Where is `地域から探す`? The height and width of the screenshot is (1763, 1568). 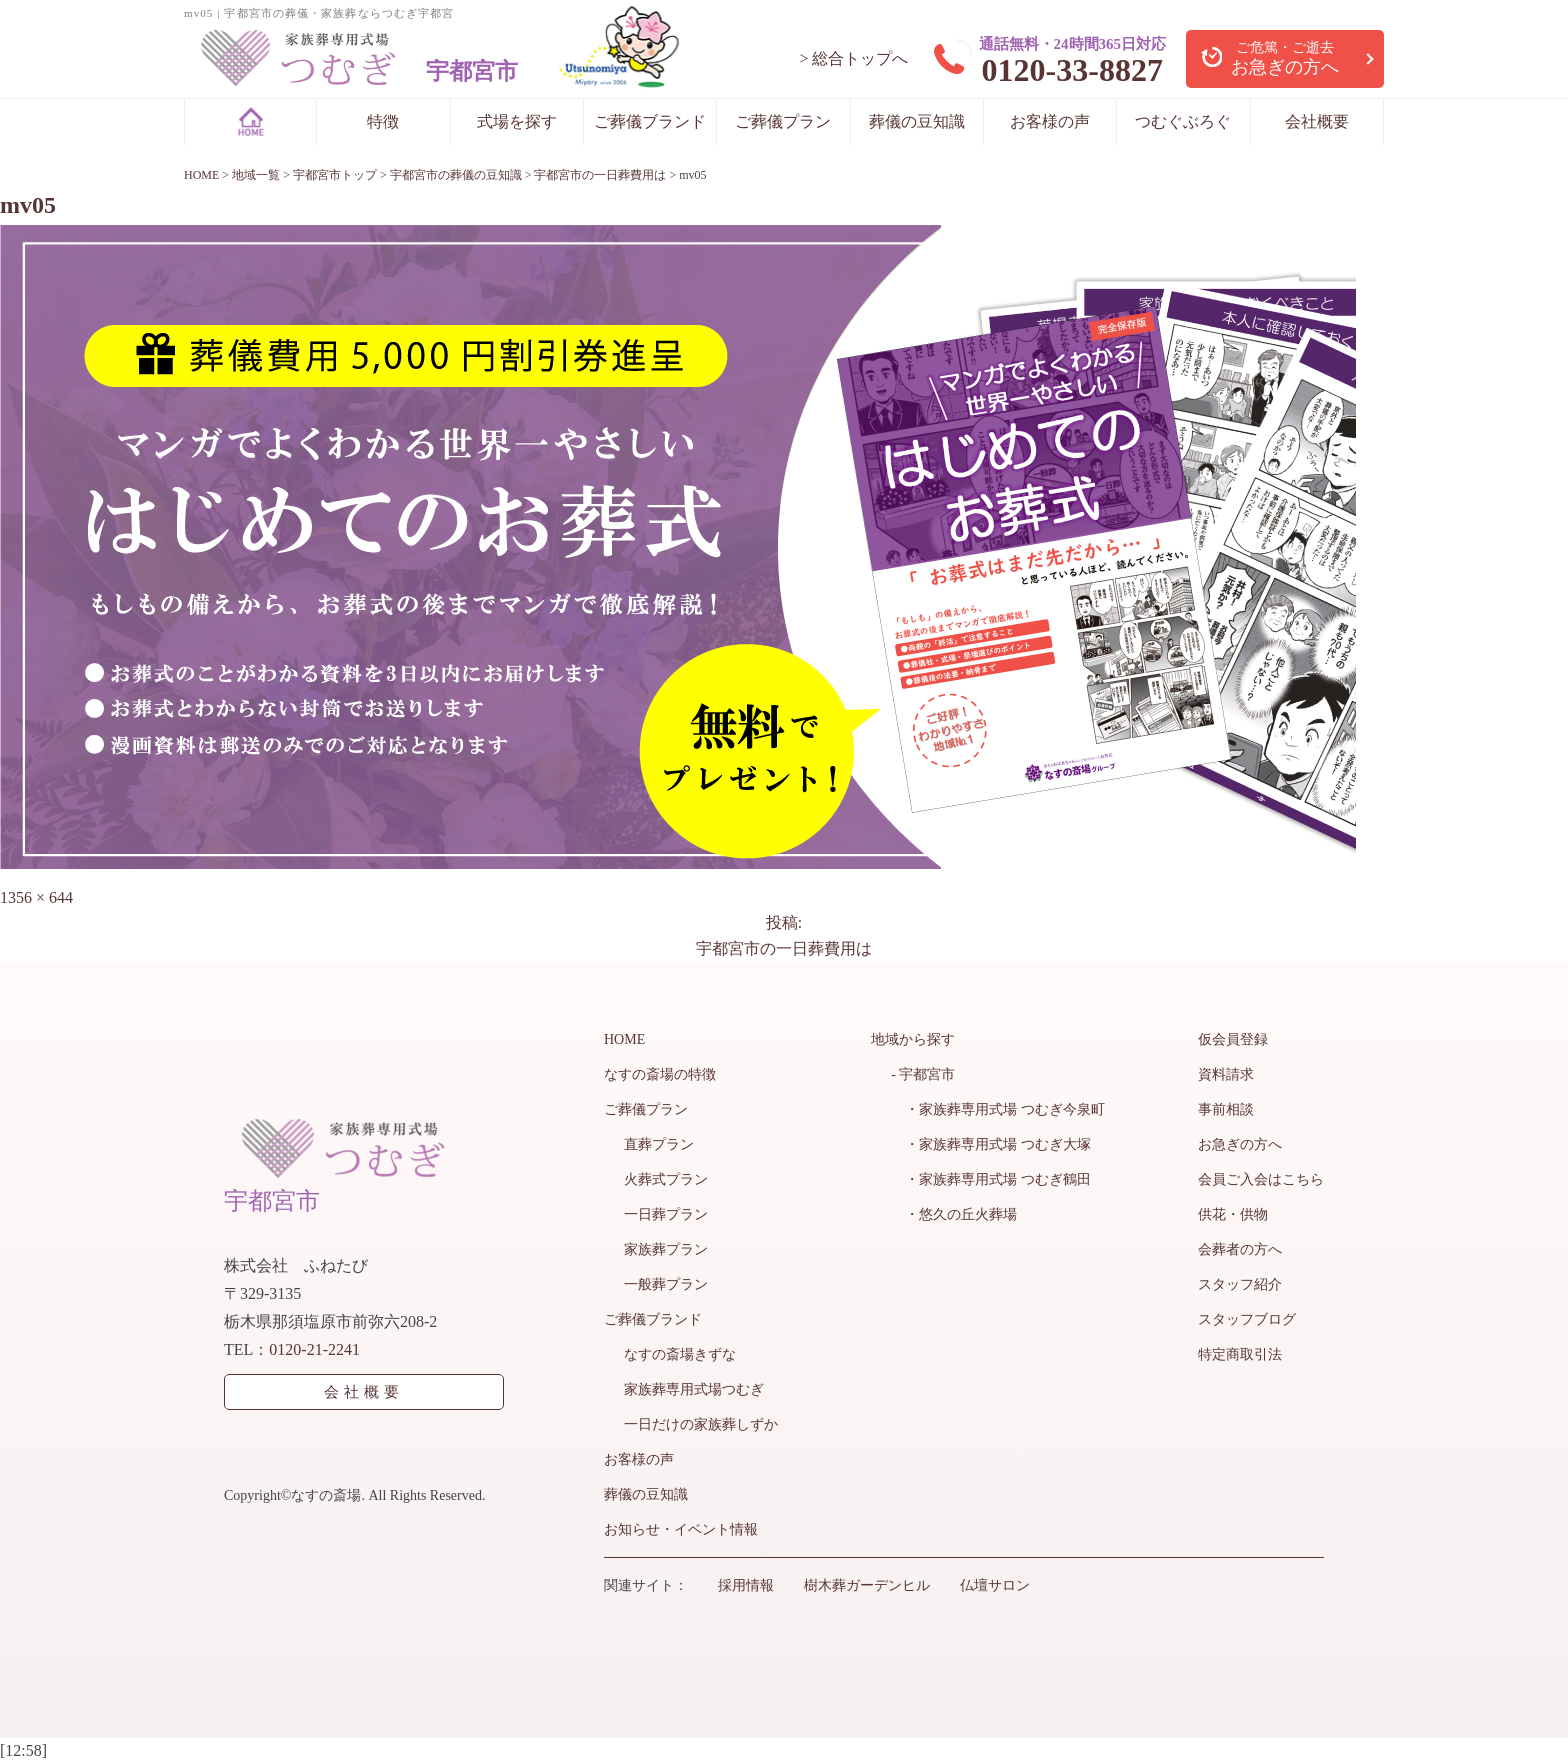
地域から探す is located at coordinates (913, 1039).